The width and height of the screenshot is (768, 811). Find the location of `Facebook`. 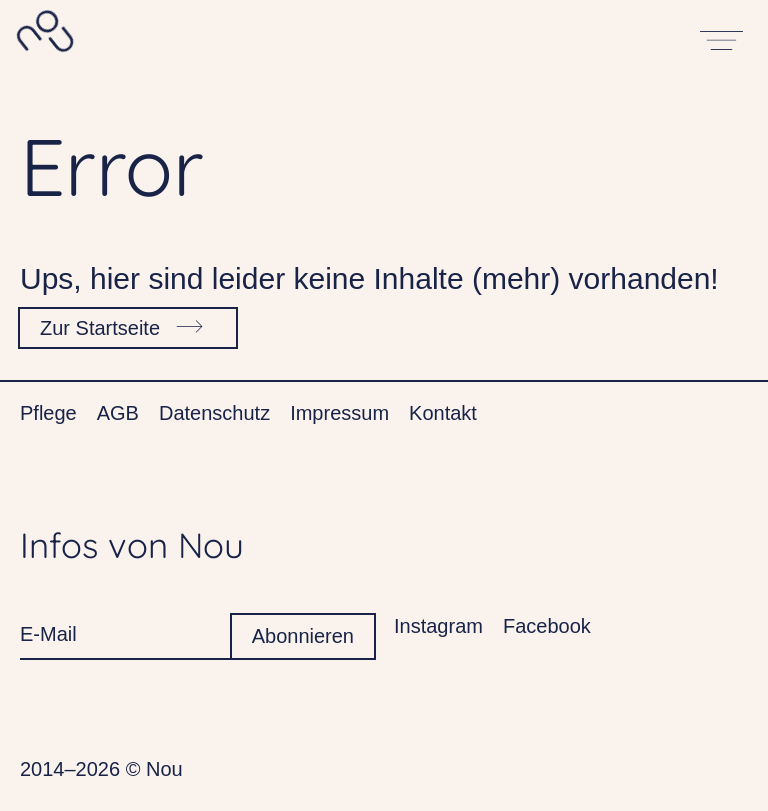

Facebook is located at coordinates (547, 626).